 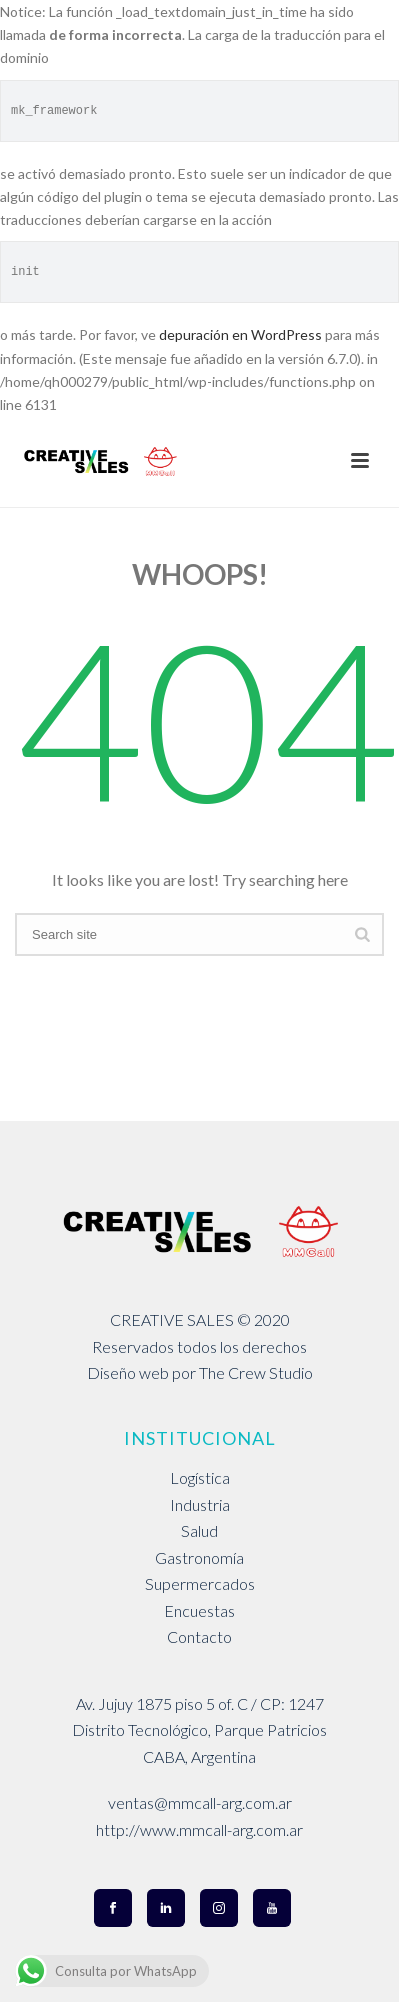 What do you see at coordinates (128, 1372) in the screenshot?
I see `Diseño web` at bounding box center [128, 1372].